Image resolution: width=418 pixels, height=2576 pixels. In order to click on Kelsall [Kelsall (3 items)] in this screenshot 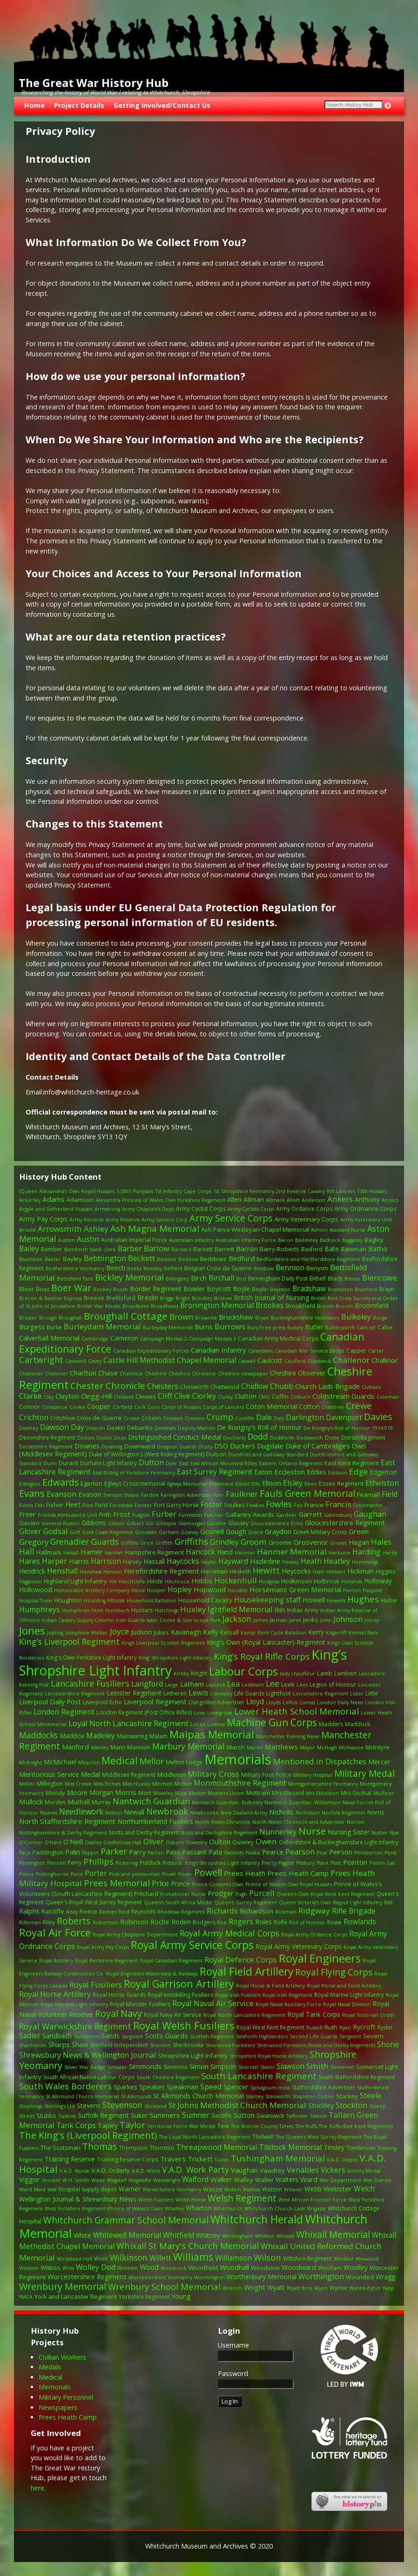, I will do `click(229, 1632)`.